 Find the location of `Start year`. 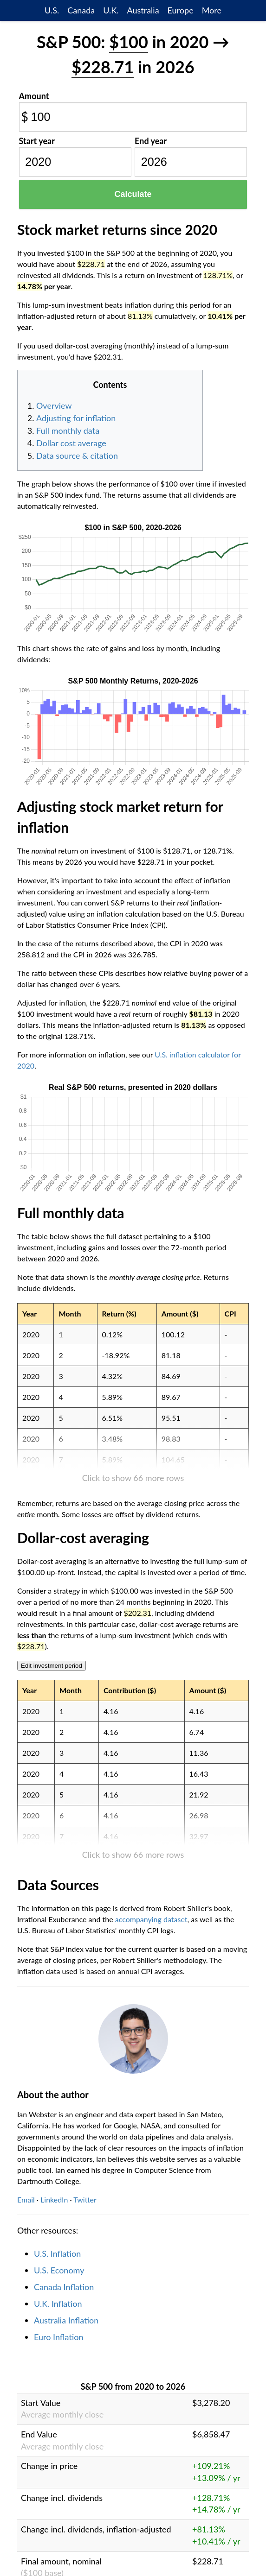

Start year is located at coordinates (37, 141).